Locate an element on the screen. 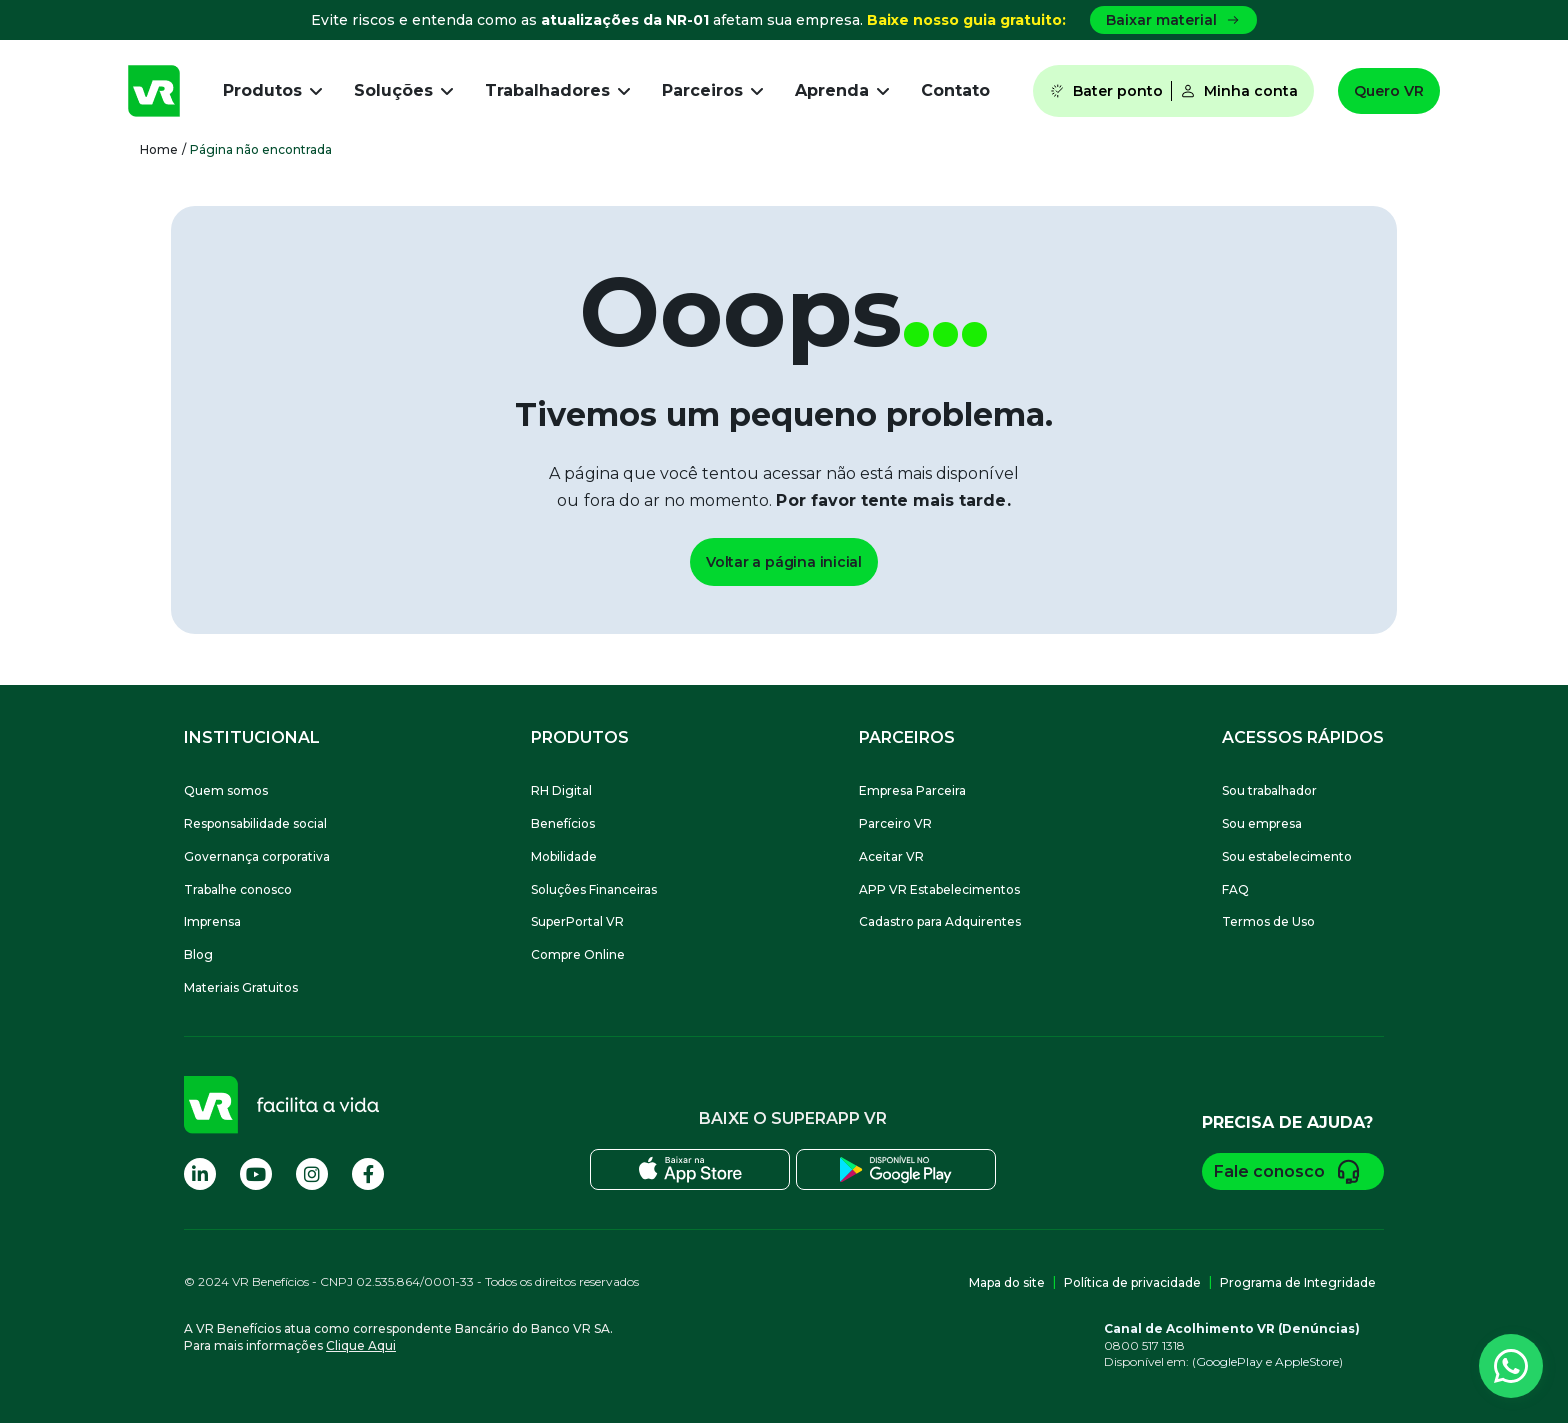 This screenshot has width=1568, height=1423. [Baixe o SuperApp VR na Play Store] is located at coordinates (896, 1169).